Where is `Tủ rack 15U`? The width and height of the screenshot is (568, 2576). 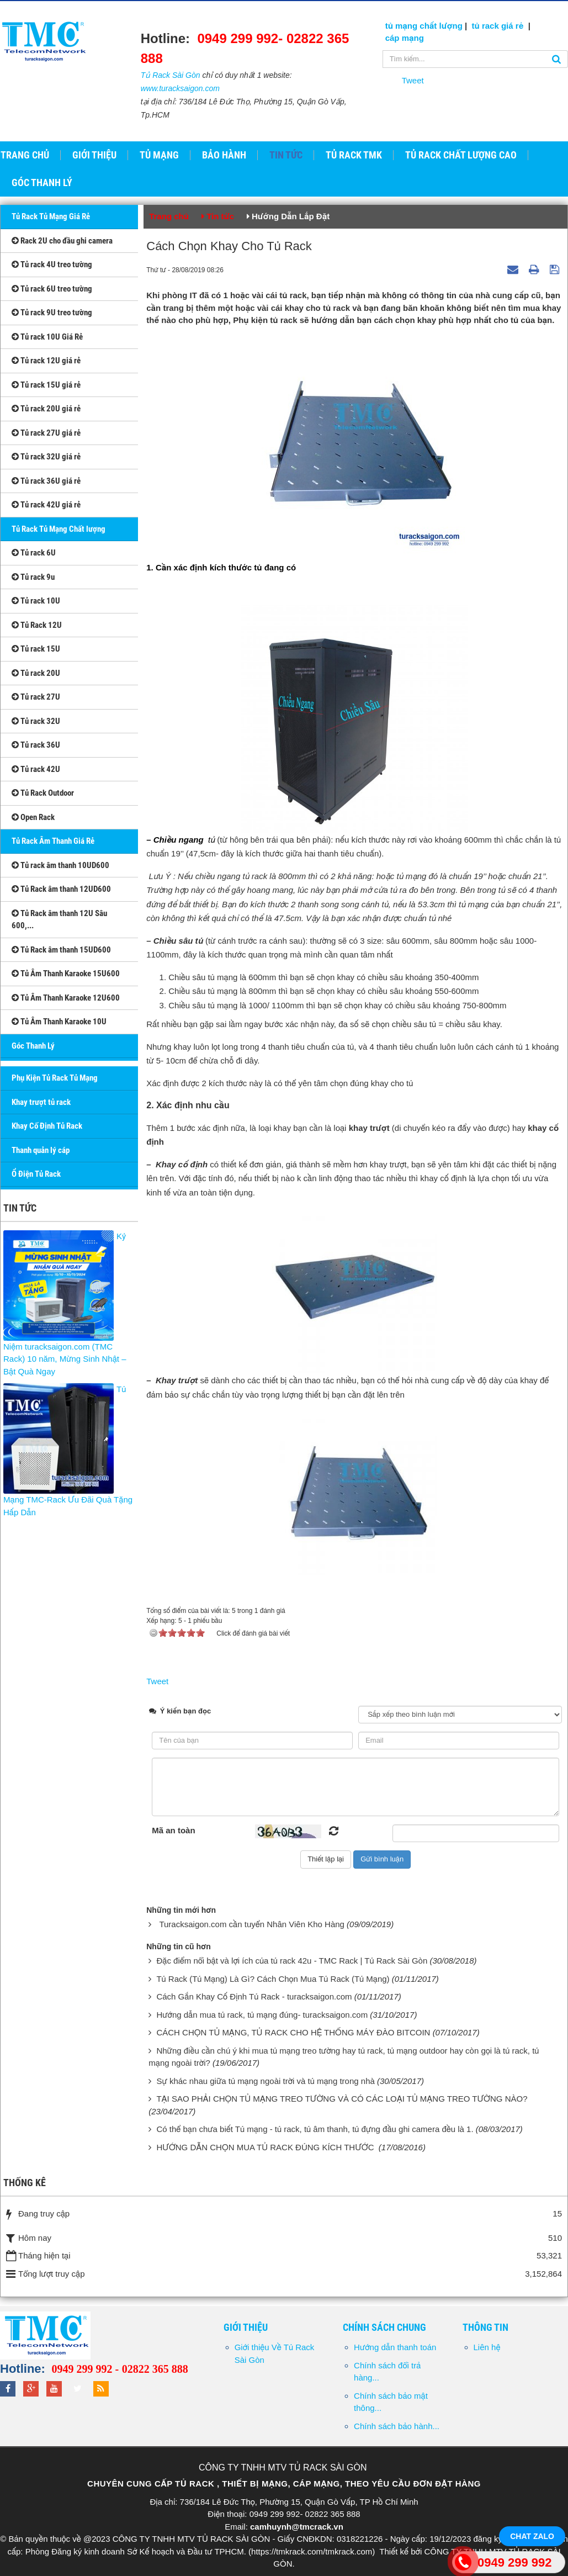 Tủ rack 15U is located at coordinates (36, 649).